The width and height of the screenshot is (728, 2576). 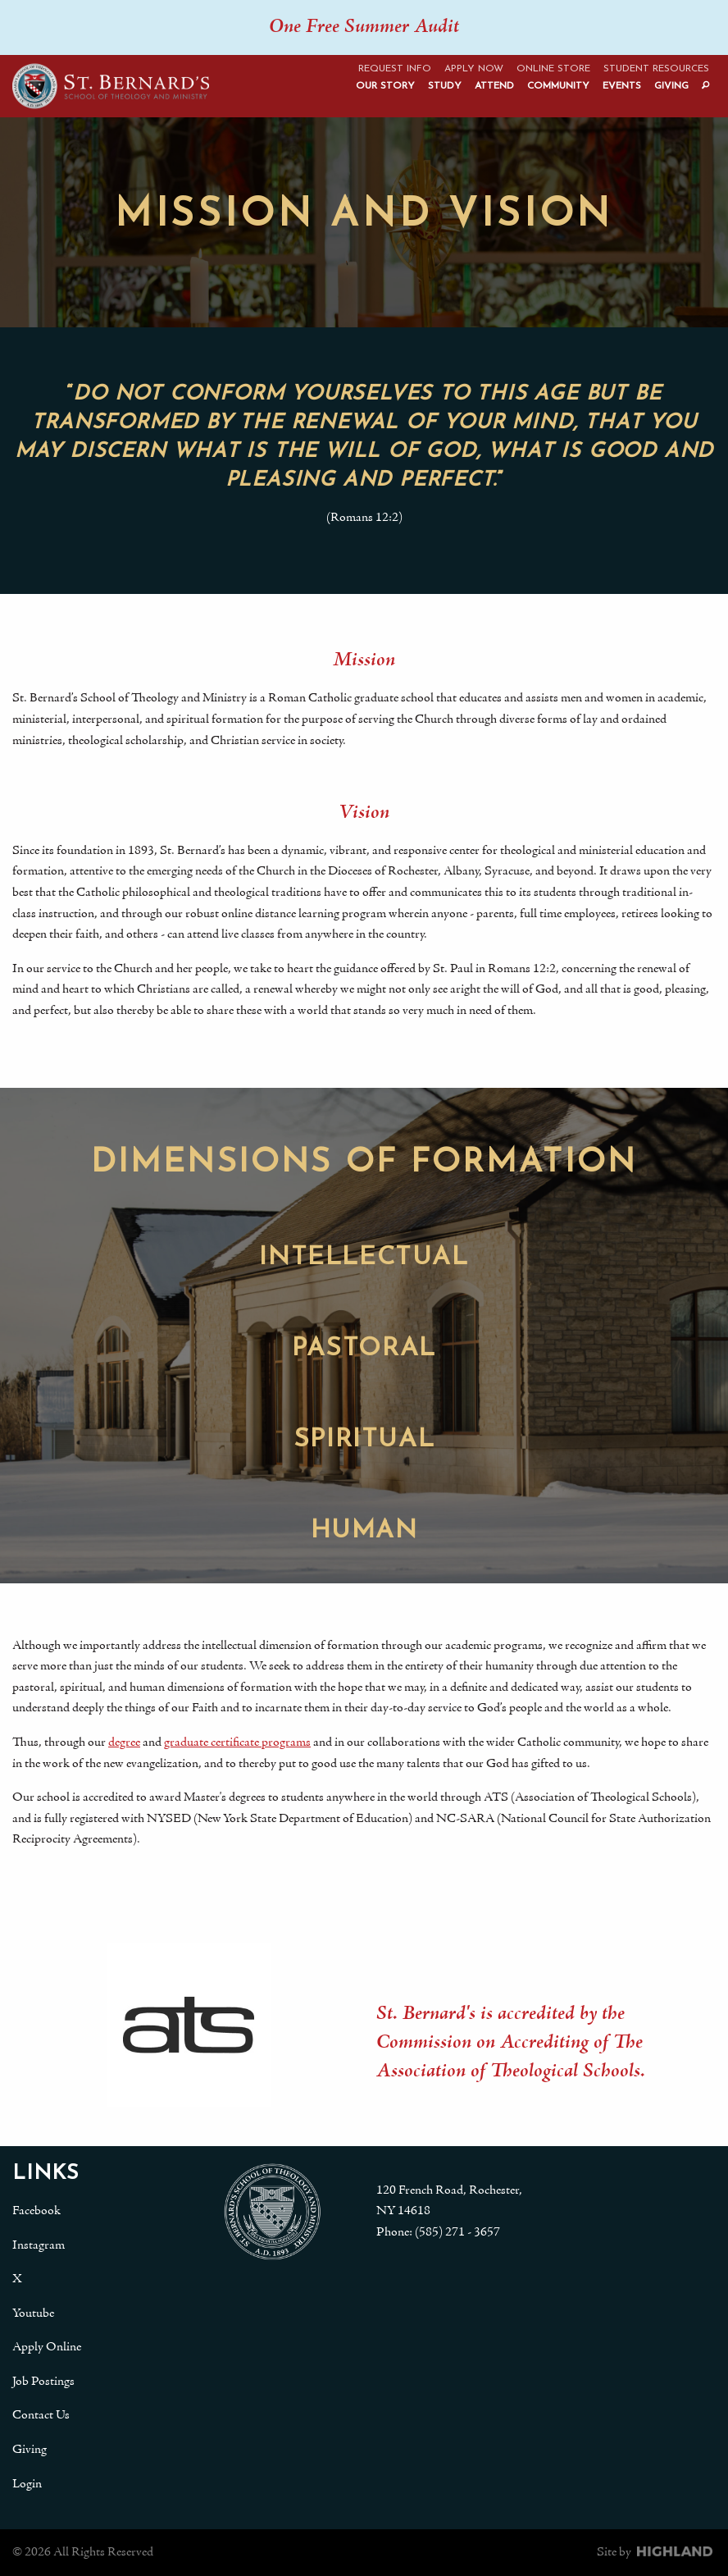 I want to click on Student Resources, so click(x=656, y=69).